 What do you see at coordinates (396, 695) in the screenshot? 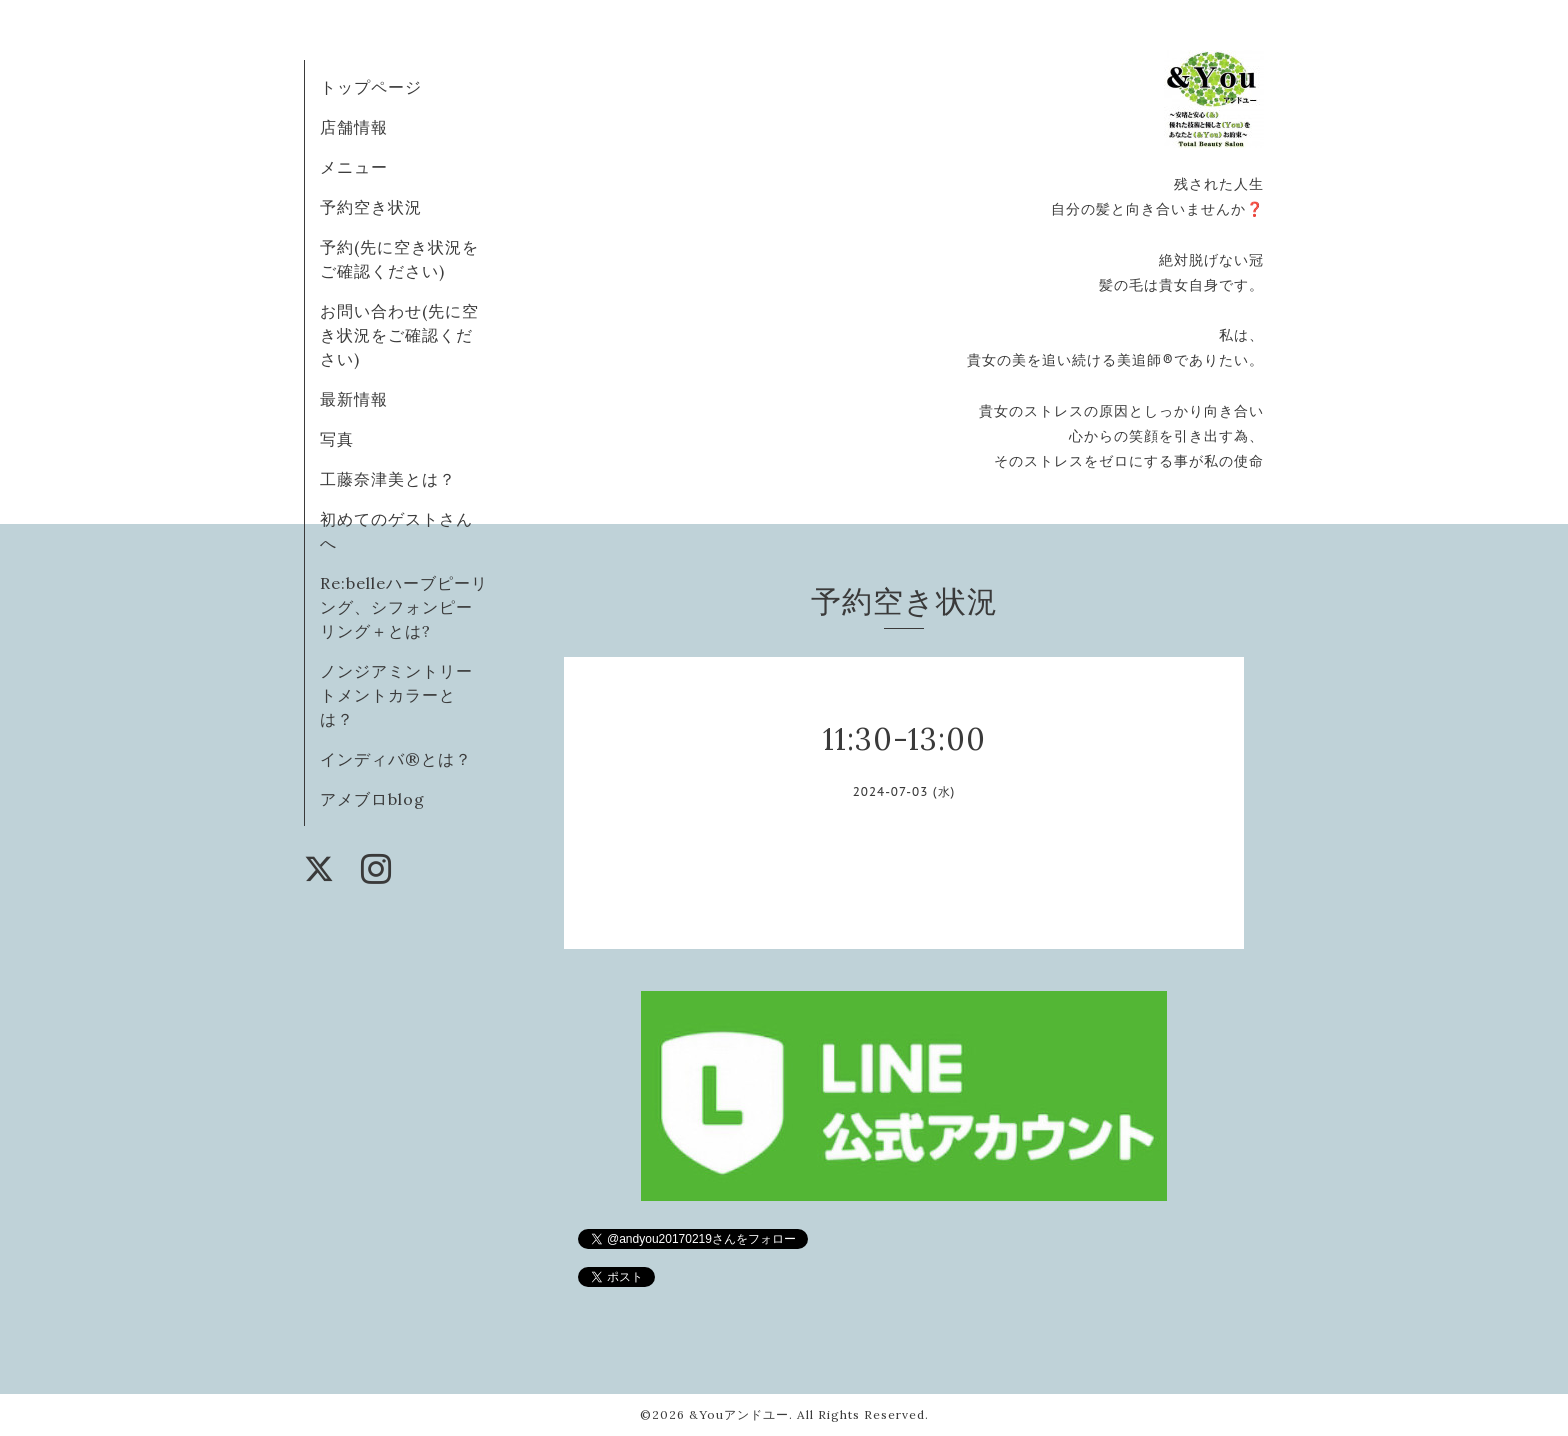
I see `ノンジアミントリートメントカラーとは？` at bounding box center [396, 695].